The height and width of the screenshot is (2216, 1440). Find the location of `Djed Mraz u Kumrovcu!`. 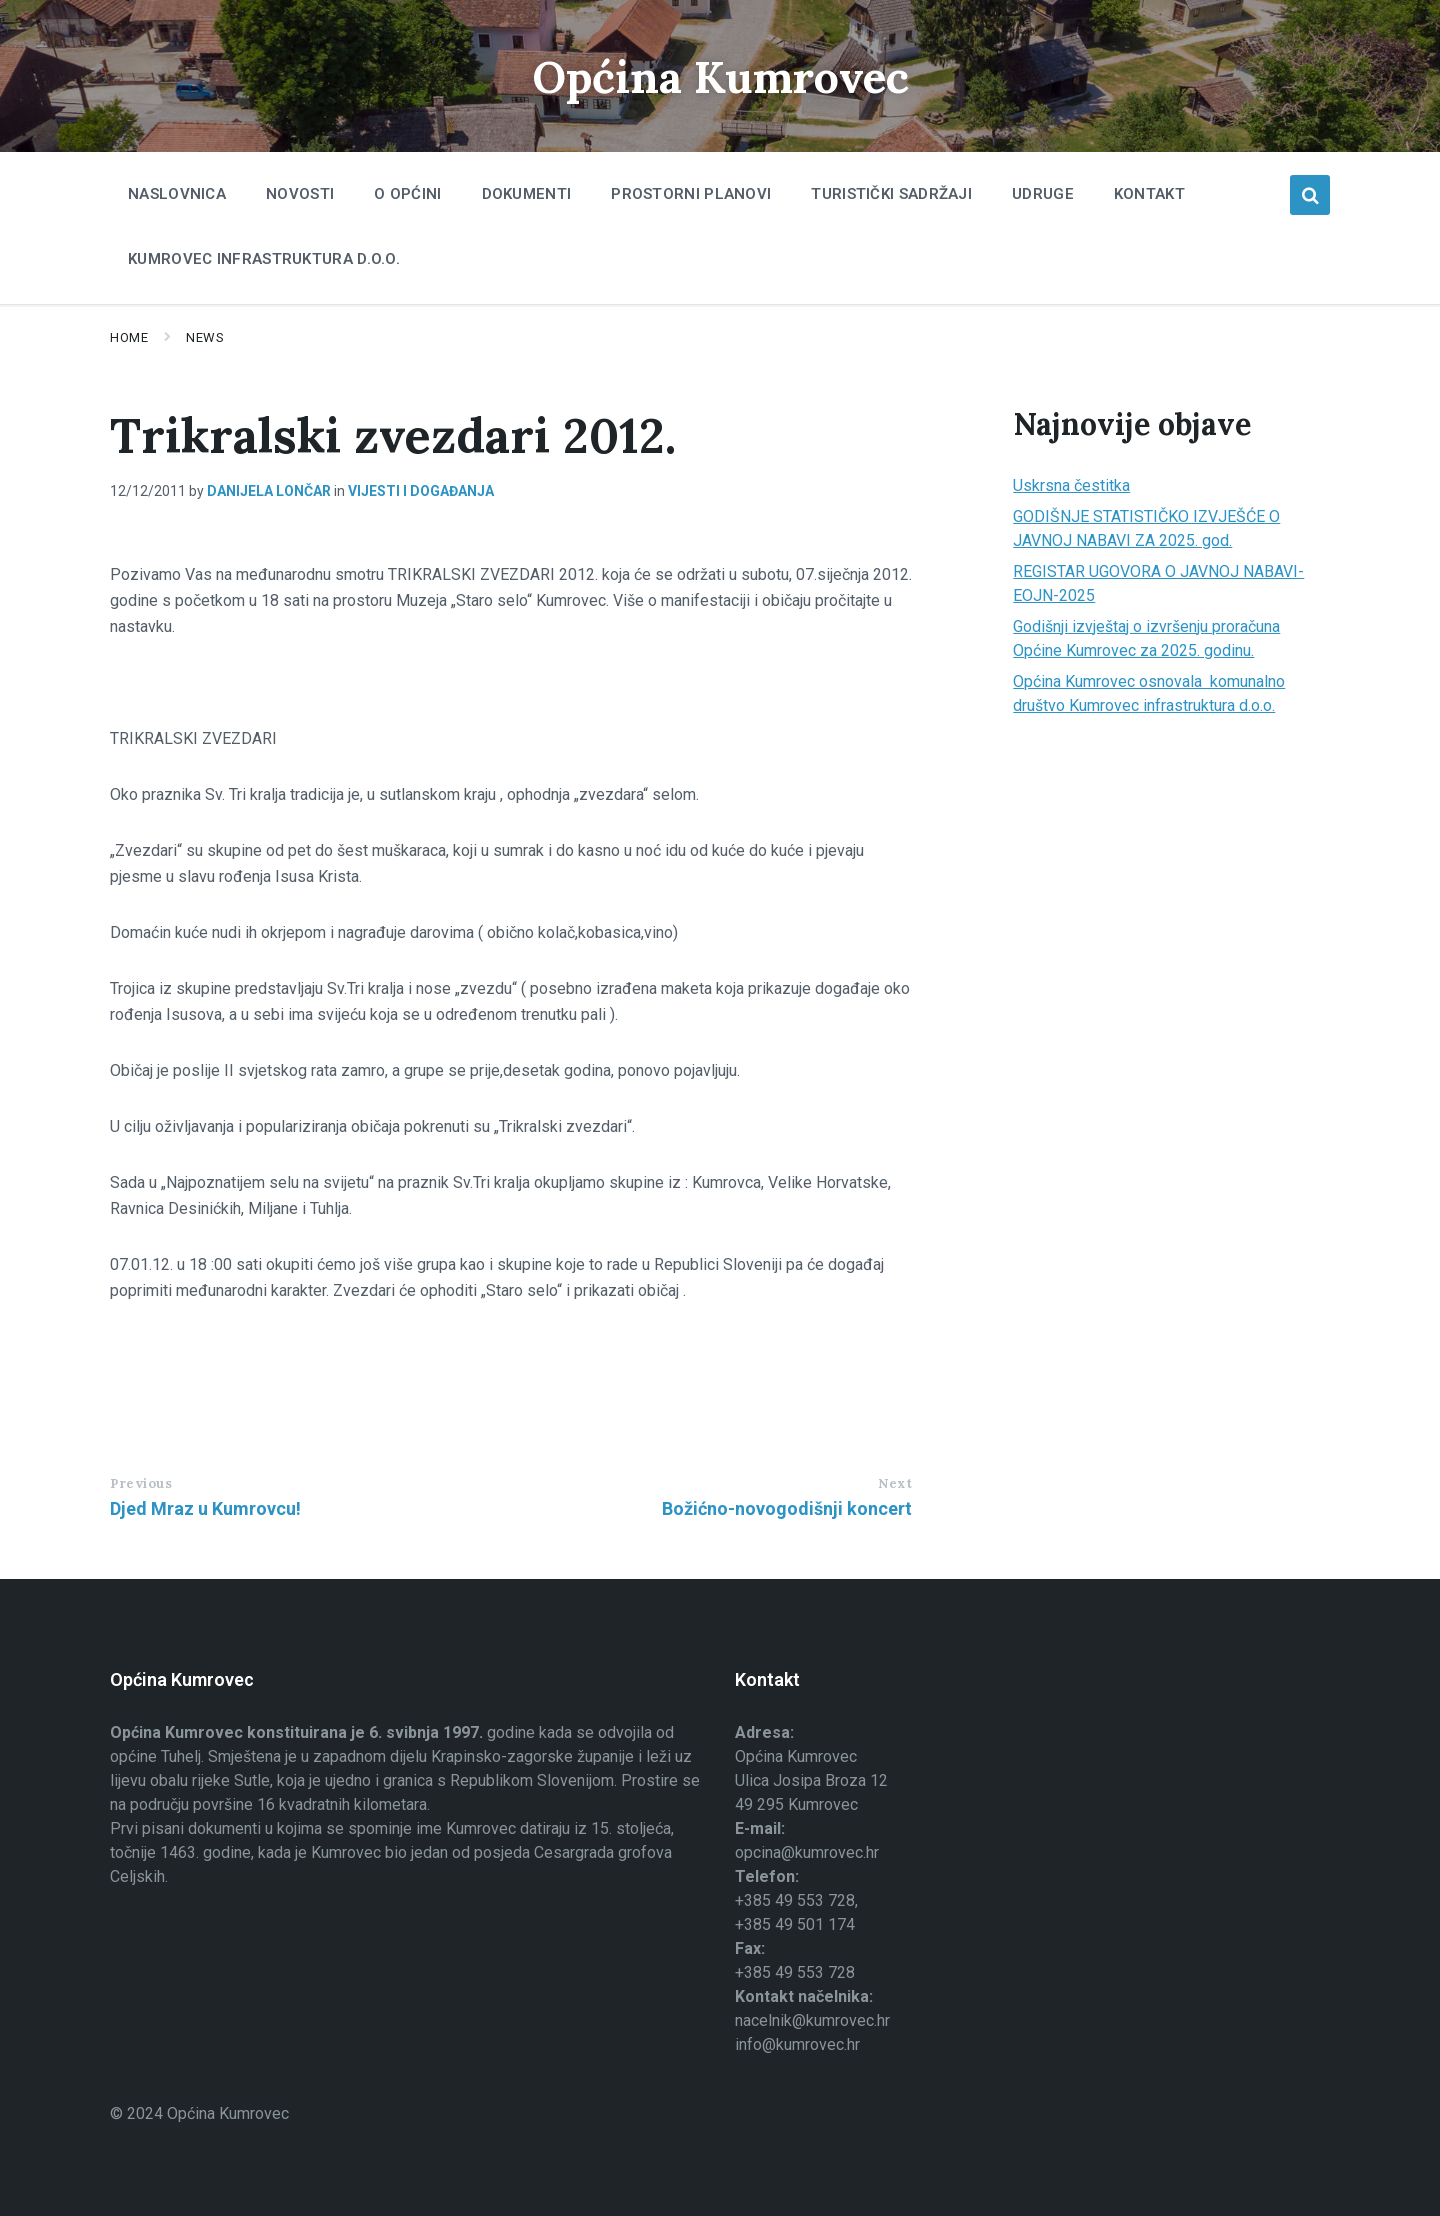

Djed Mraz u Kumrovcu! is located at coordinates (205, 1508).